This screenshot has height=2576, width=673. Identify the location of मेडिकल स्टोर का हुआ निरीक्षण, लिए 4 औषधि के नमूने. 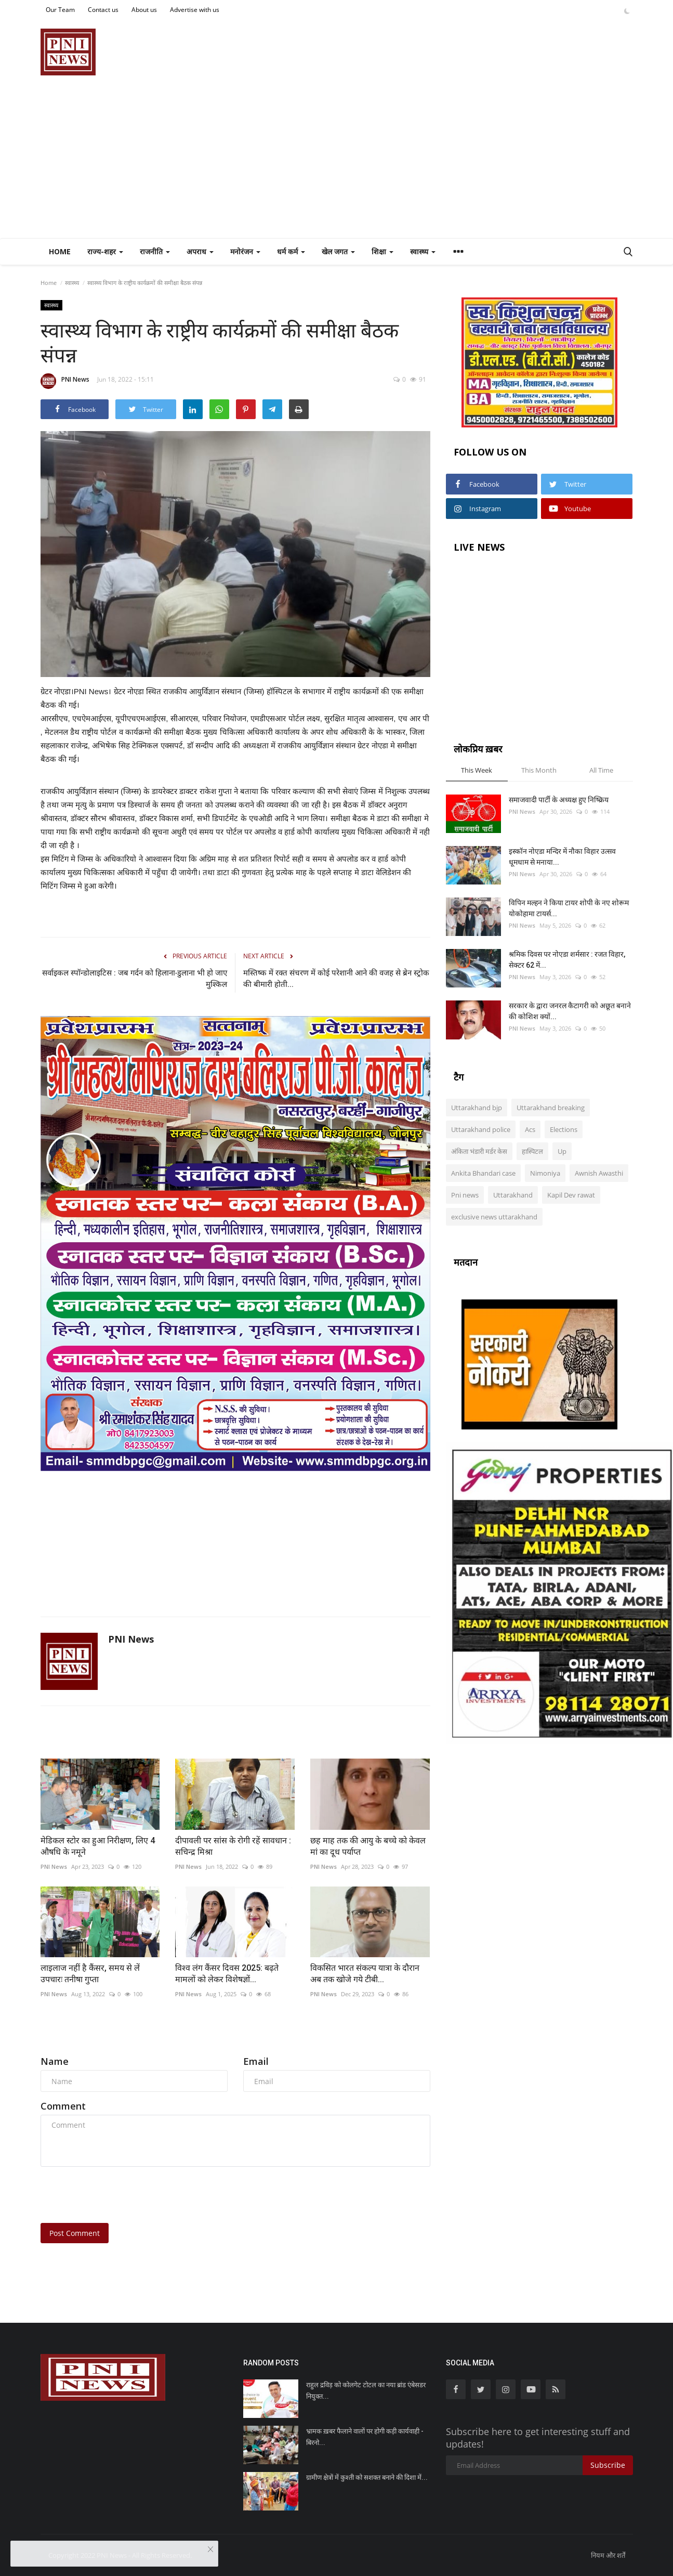
(98, 1846).